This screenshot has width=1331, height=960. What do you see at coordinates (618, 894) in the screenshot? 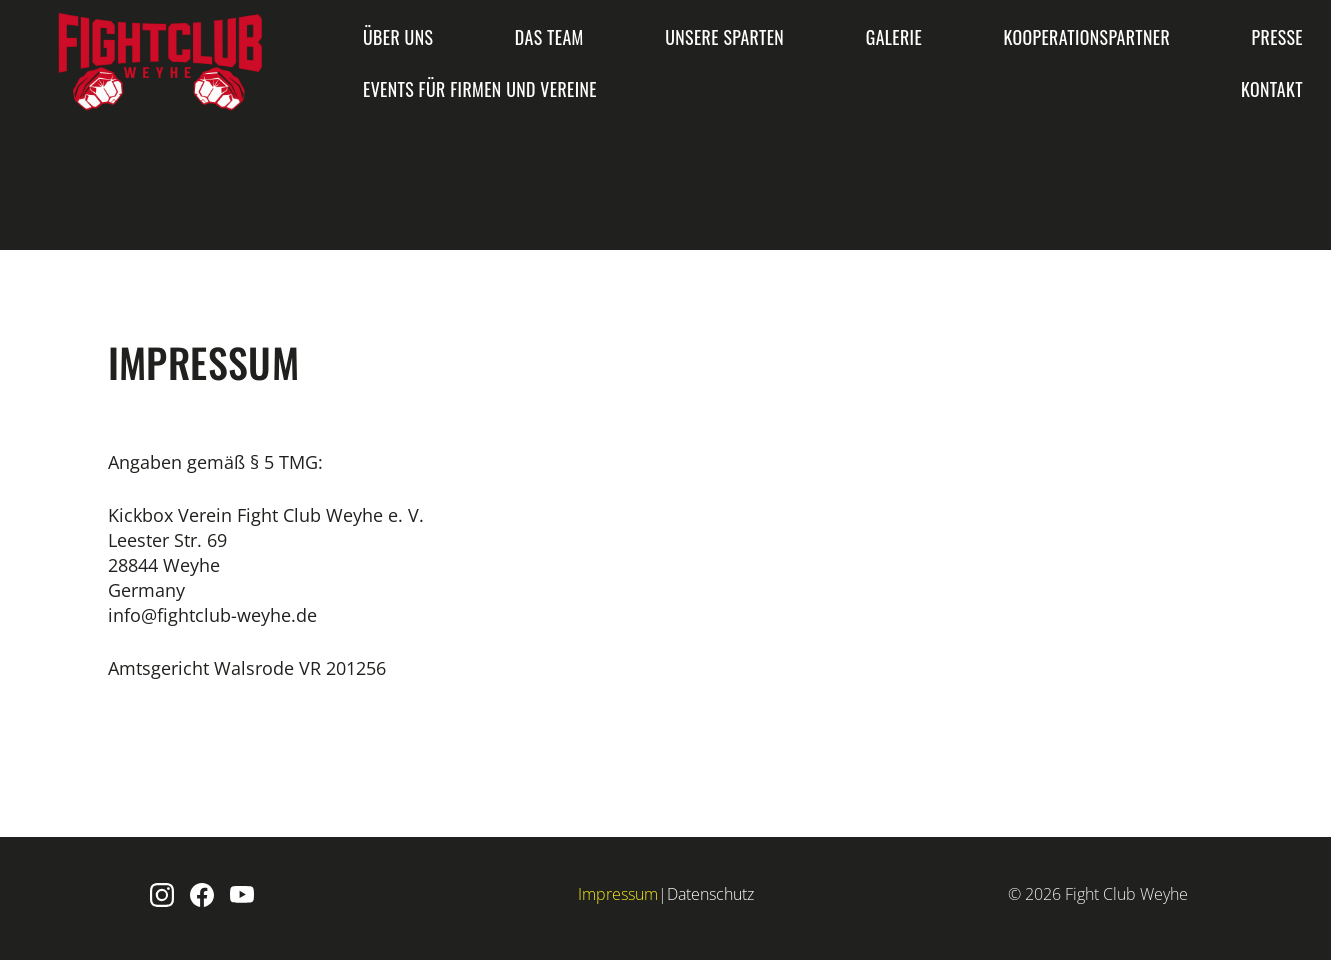
I see `Impressum` at bounding box center [618, 894].